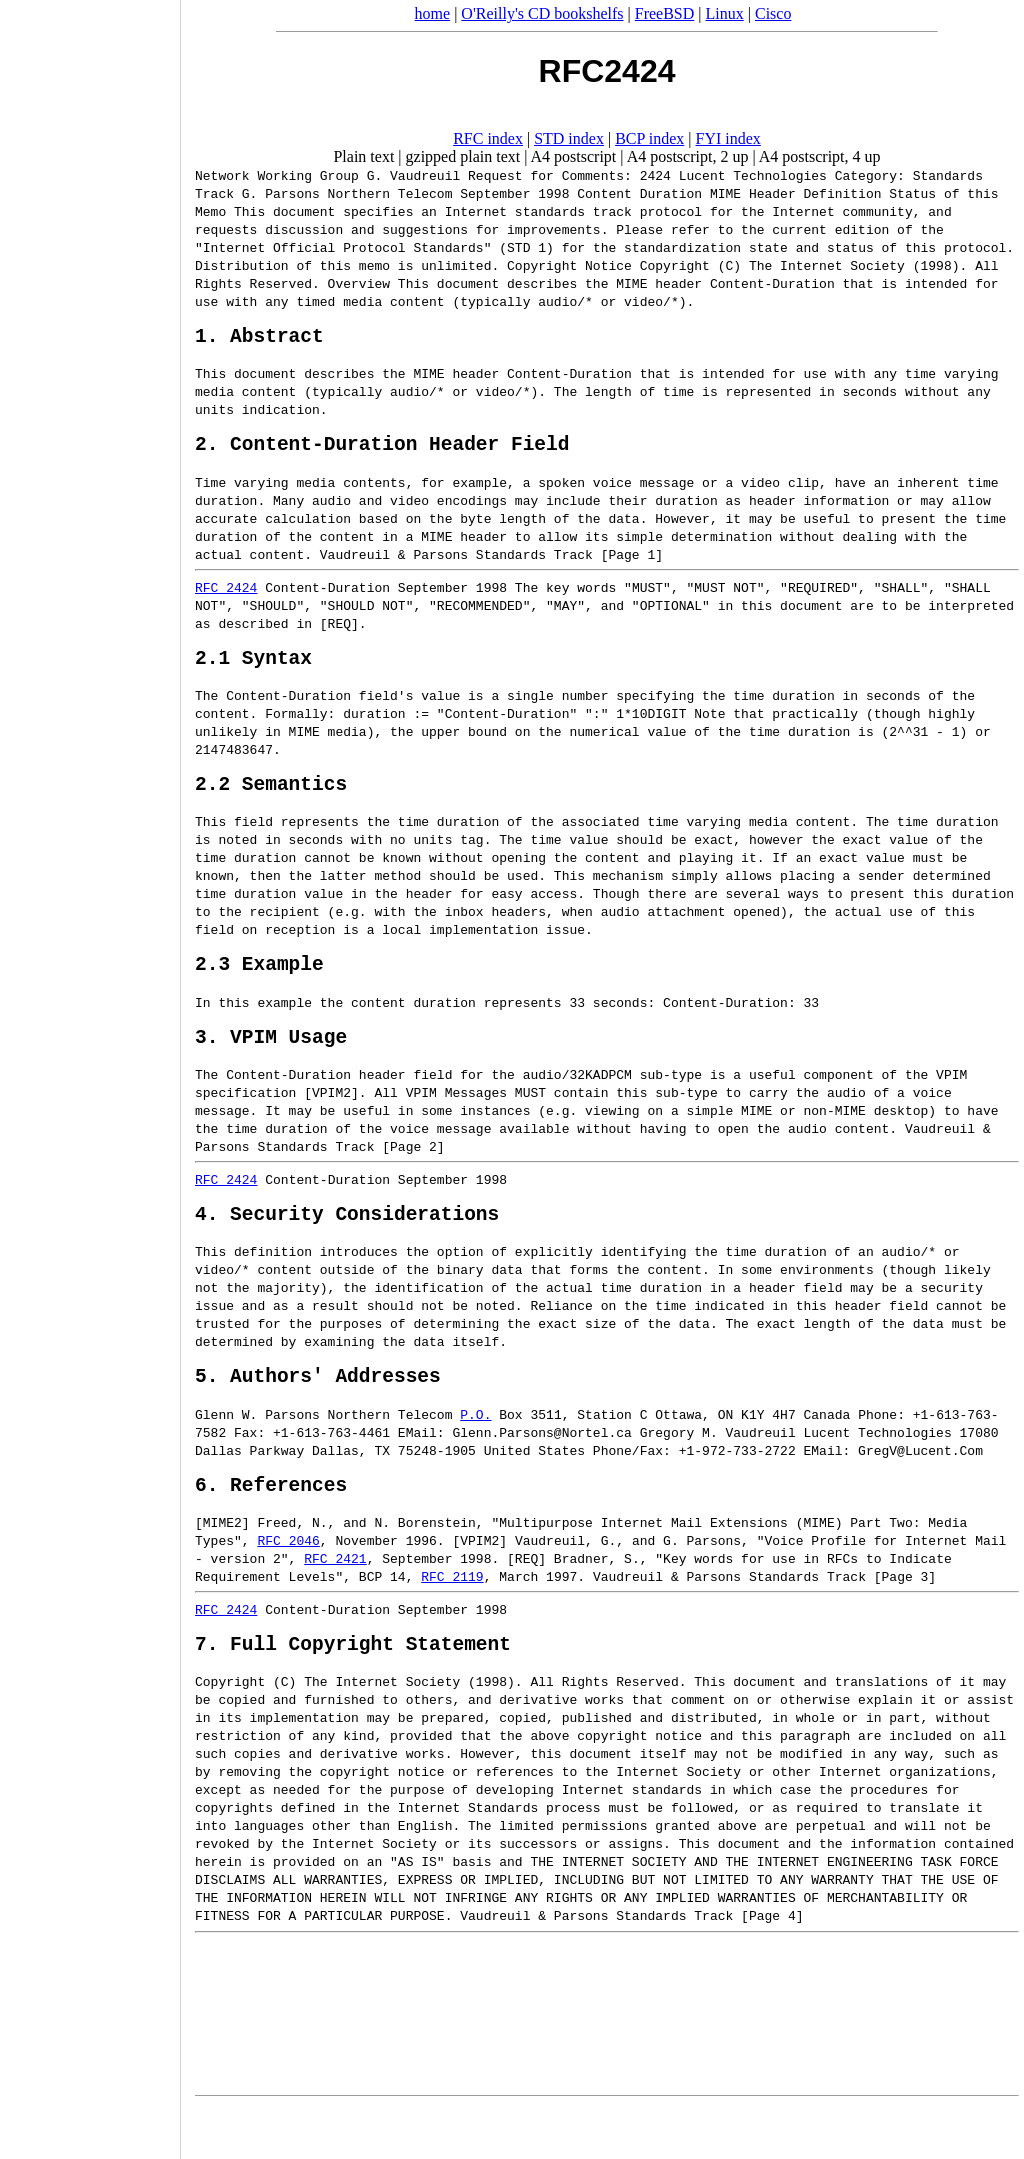 Image resolution: width=1024 pixels, height=2159 pixels. What do you see at coordinates (463, 156) in the screenshot?
I see `gzipped plain text` at bounding box center [463, 156].